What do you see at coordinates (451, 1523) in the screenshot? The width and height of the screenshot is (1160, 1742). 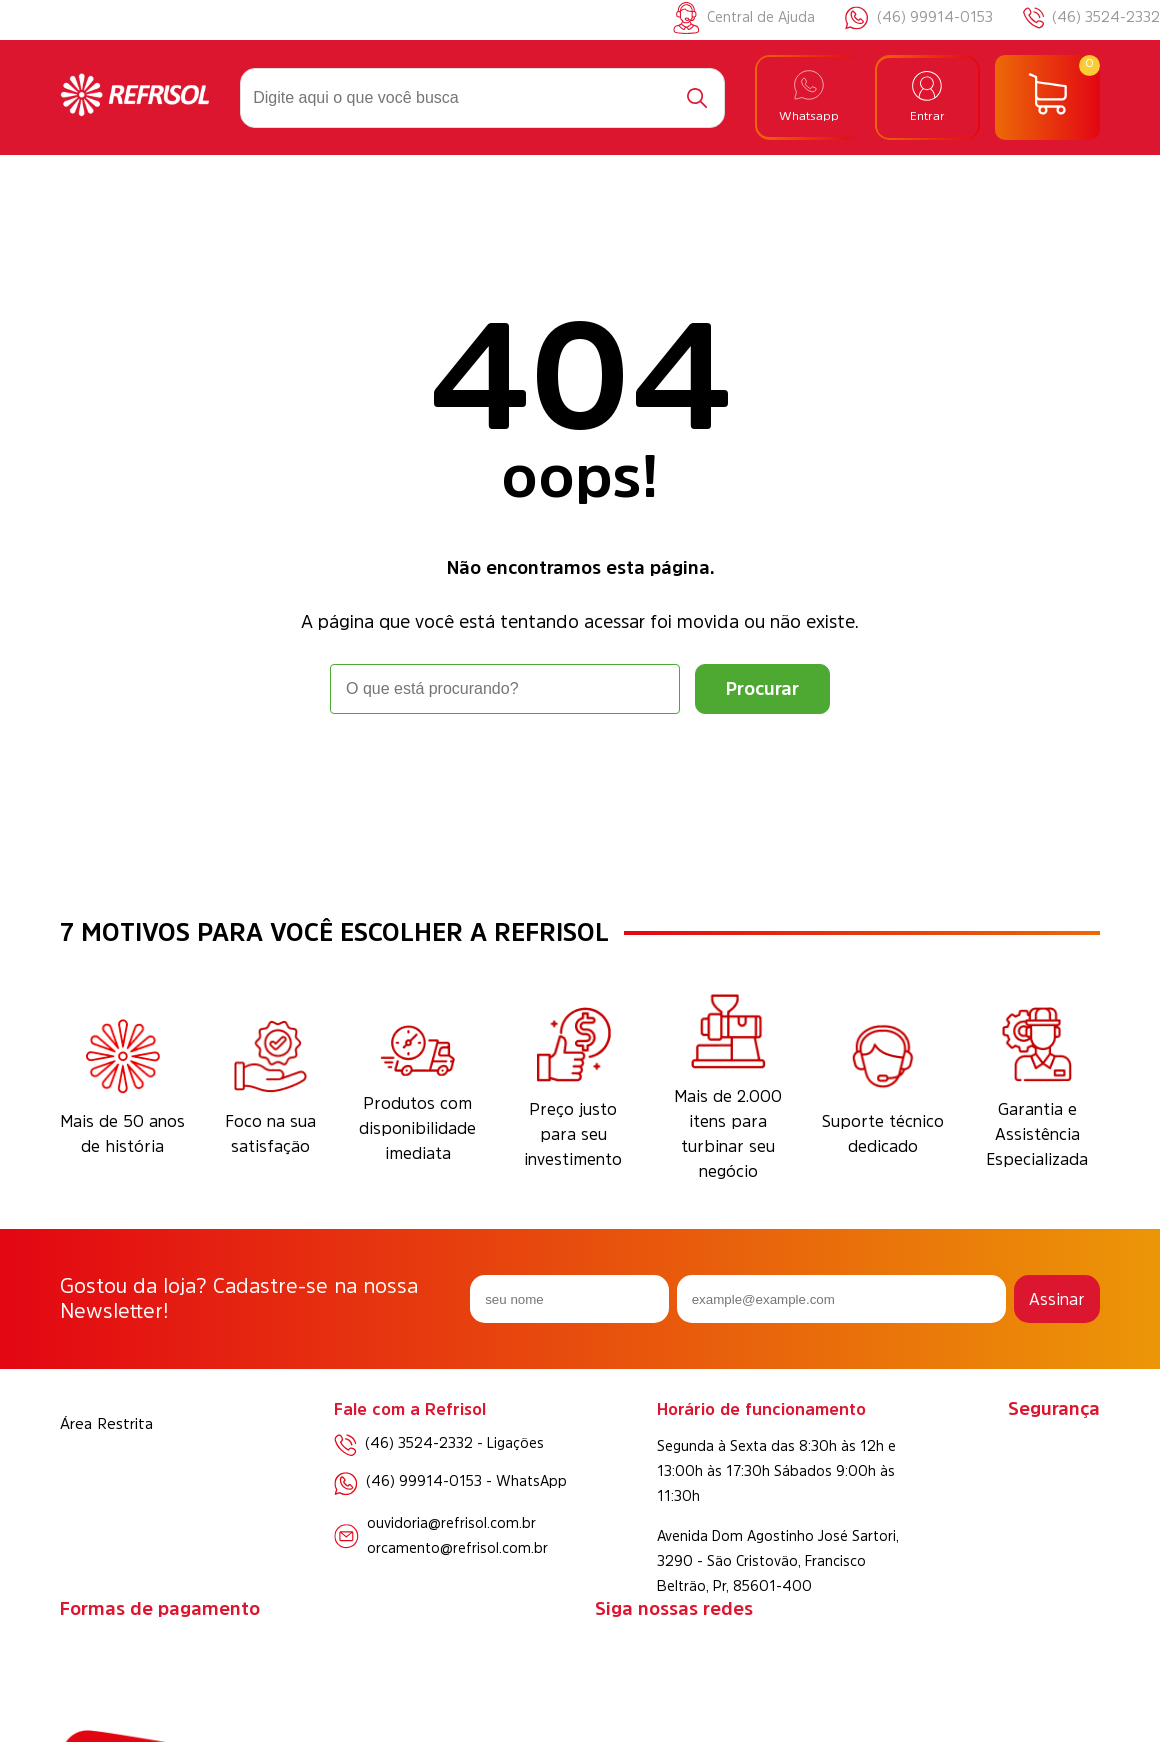 I see `ouvidoria@refrisol.com.br` at bounding box center [451, 1523].